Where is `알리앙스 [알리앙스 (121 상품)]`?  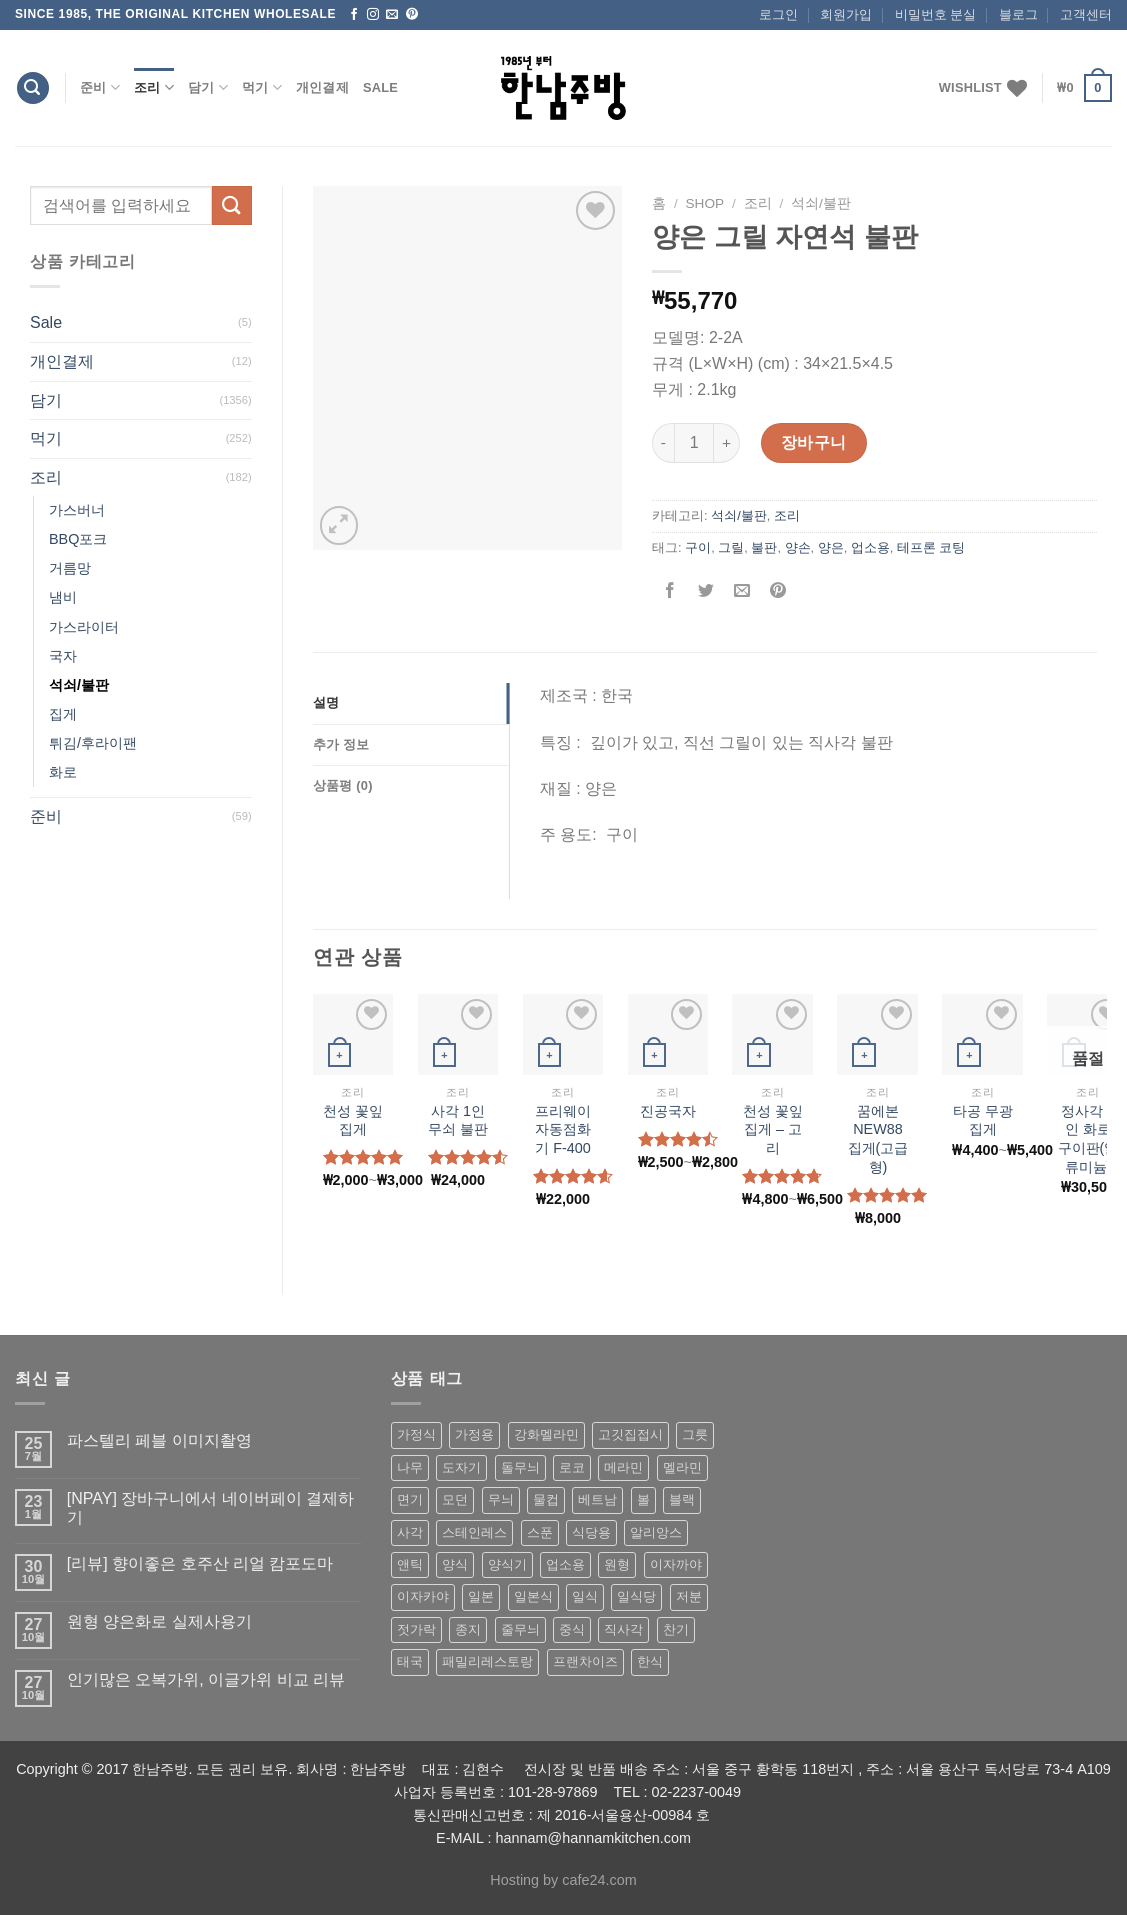
알리앙스 [알리앙스 (121 상품)] is located at coordinates (656, 1532).